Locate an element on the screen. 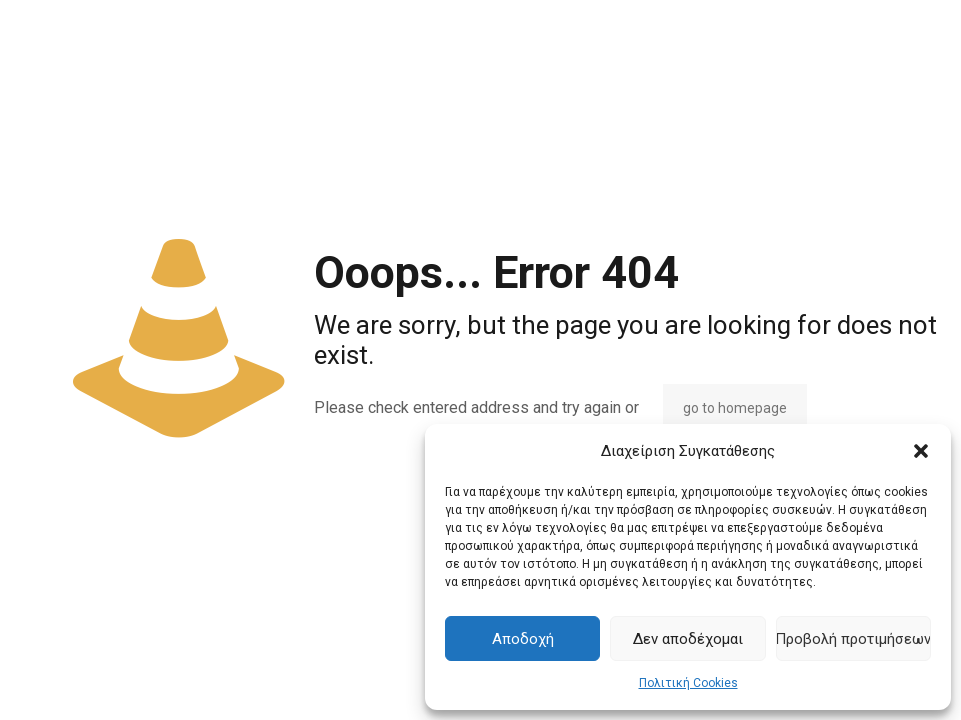 The image size is (961, 720). Αποδοχή is located at coordinates (523, 639).